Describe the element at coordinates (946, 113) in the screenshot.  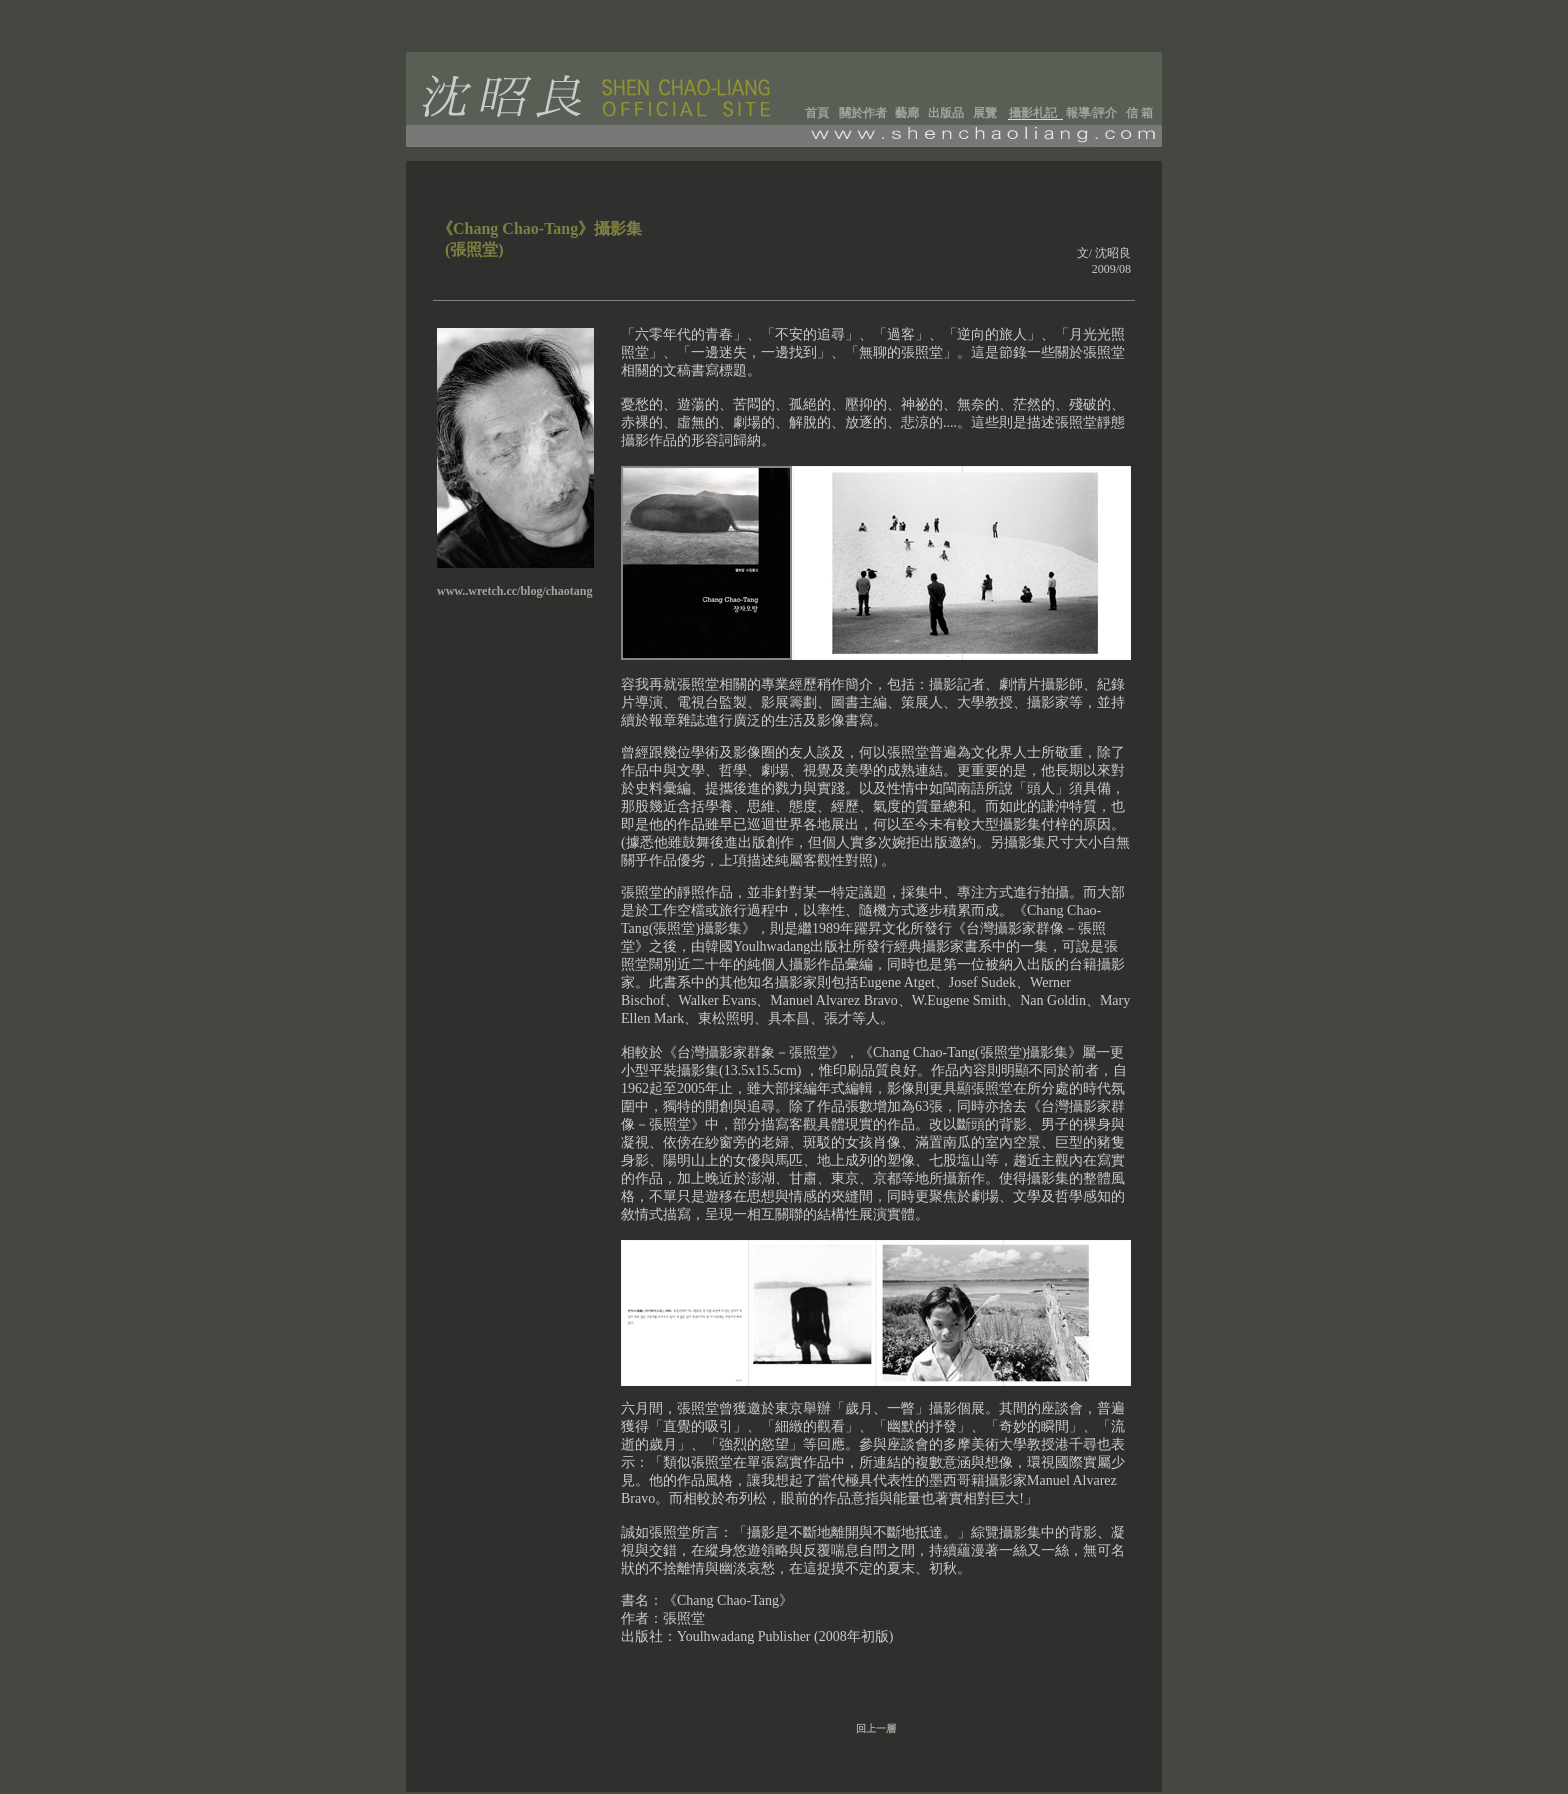
I see `出版品` at that location.